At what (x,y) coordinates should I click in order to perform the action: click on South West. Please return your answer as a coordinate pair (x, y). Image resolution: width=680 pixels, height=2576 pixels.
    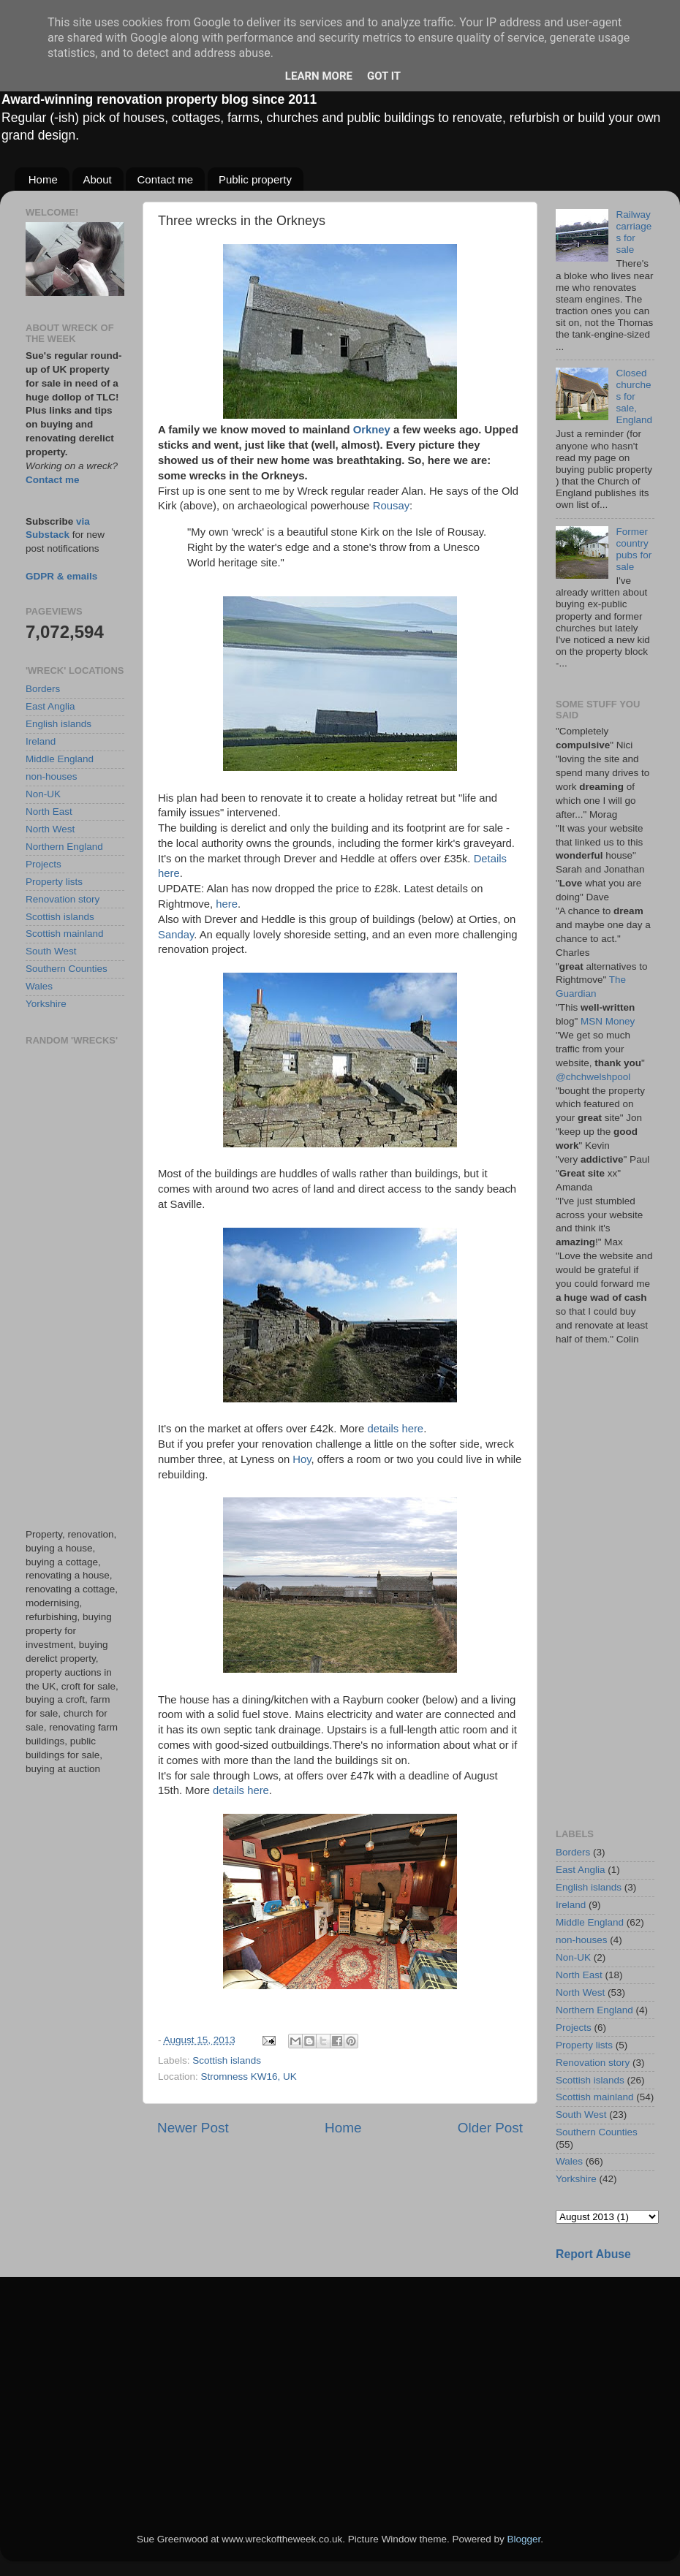
    Looking at the image, I should click on (51, 951).